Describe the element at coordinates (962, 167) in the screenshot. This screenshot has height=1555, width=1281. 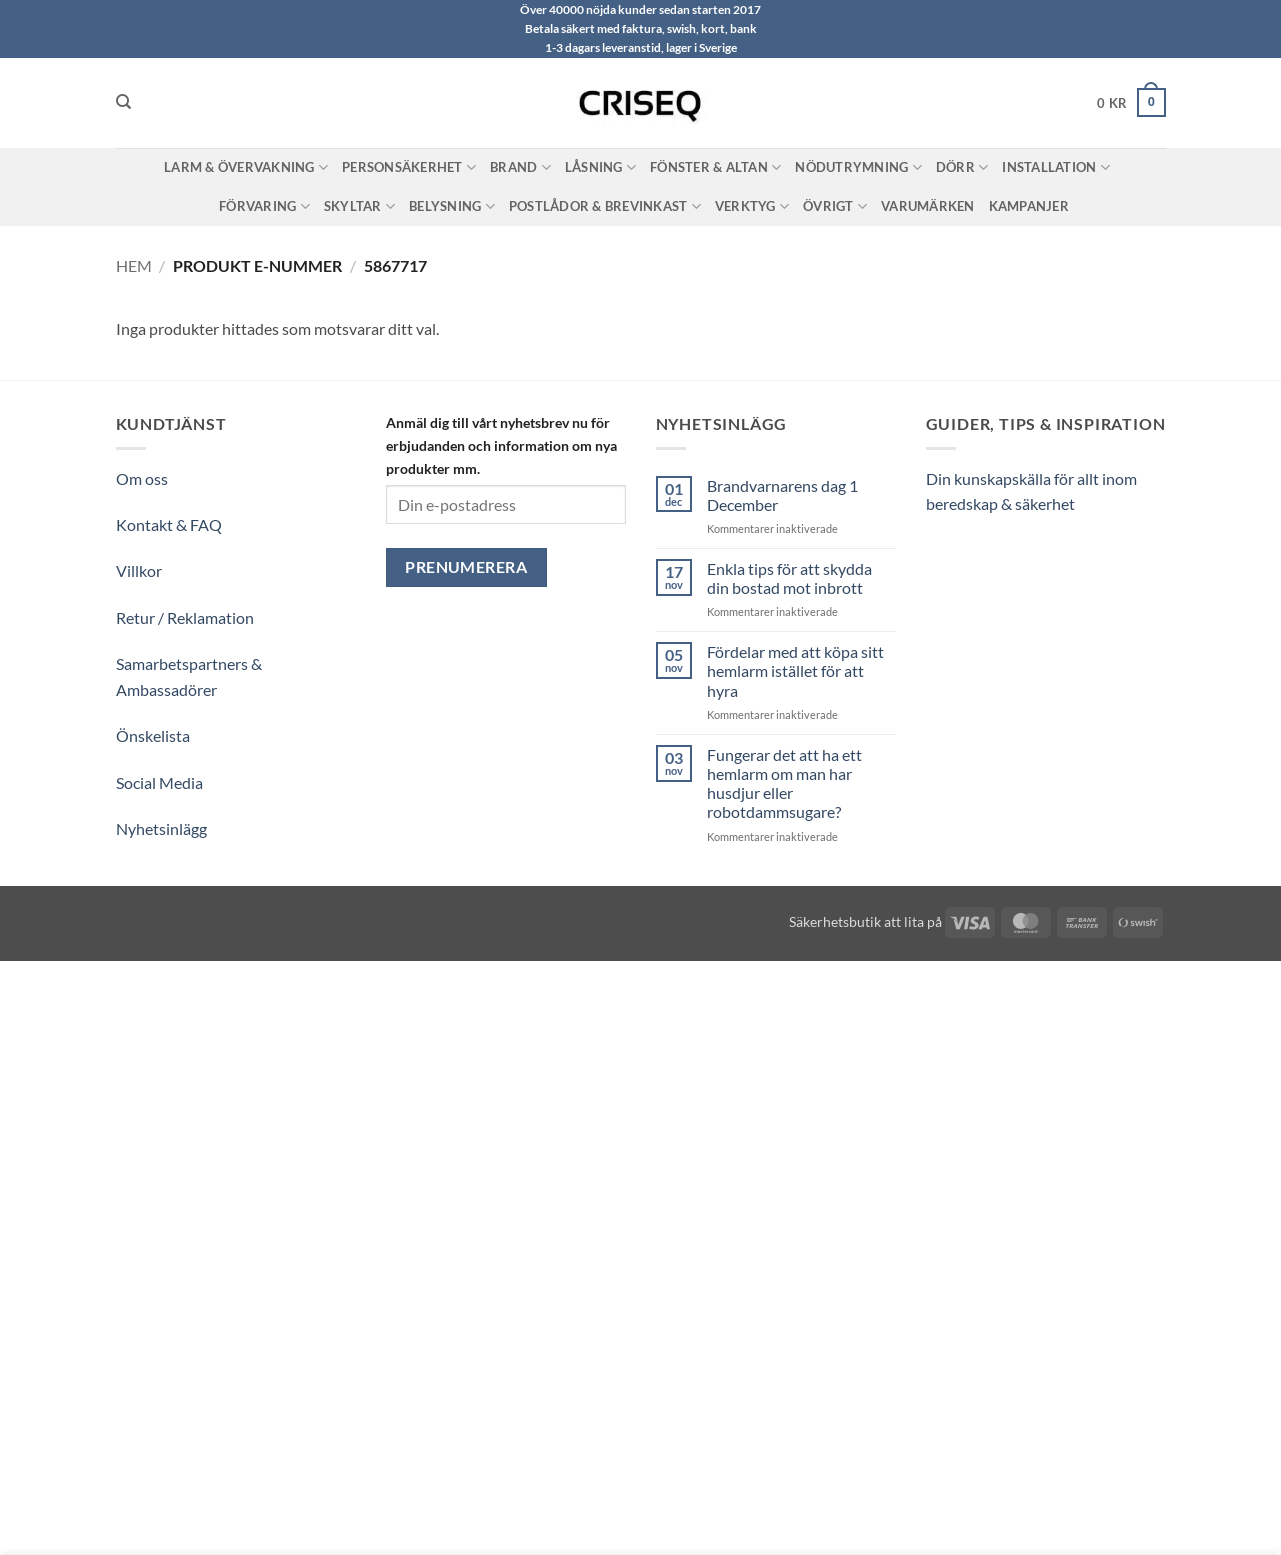
I see `Dörr` at that location.